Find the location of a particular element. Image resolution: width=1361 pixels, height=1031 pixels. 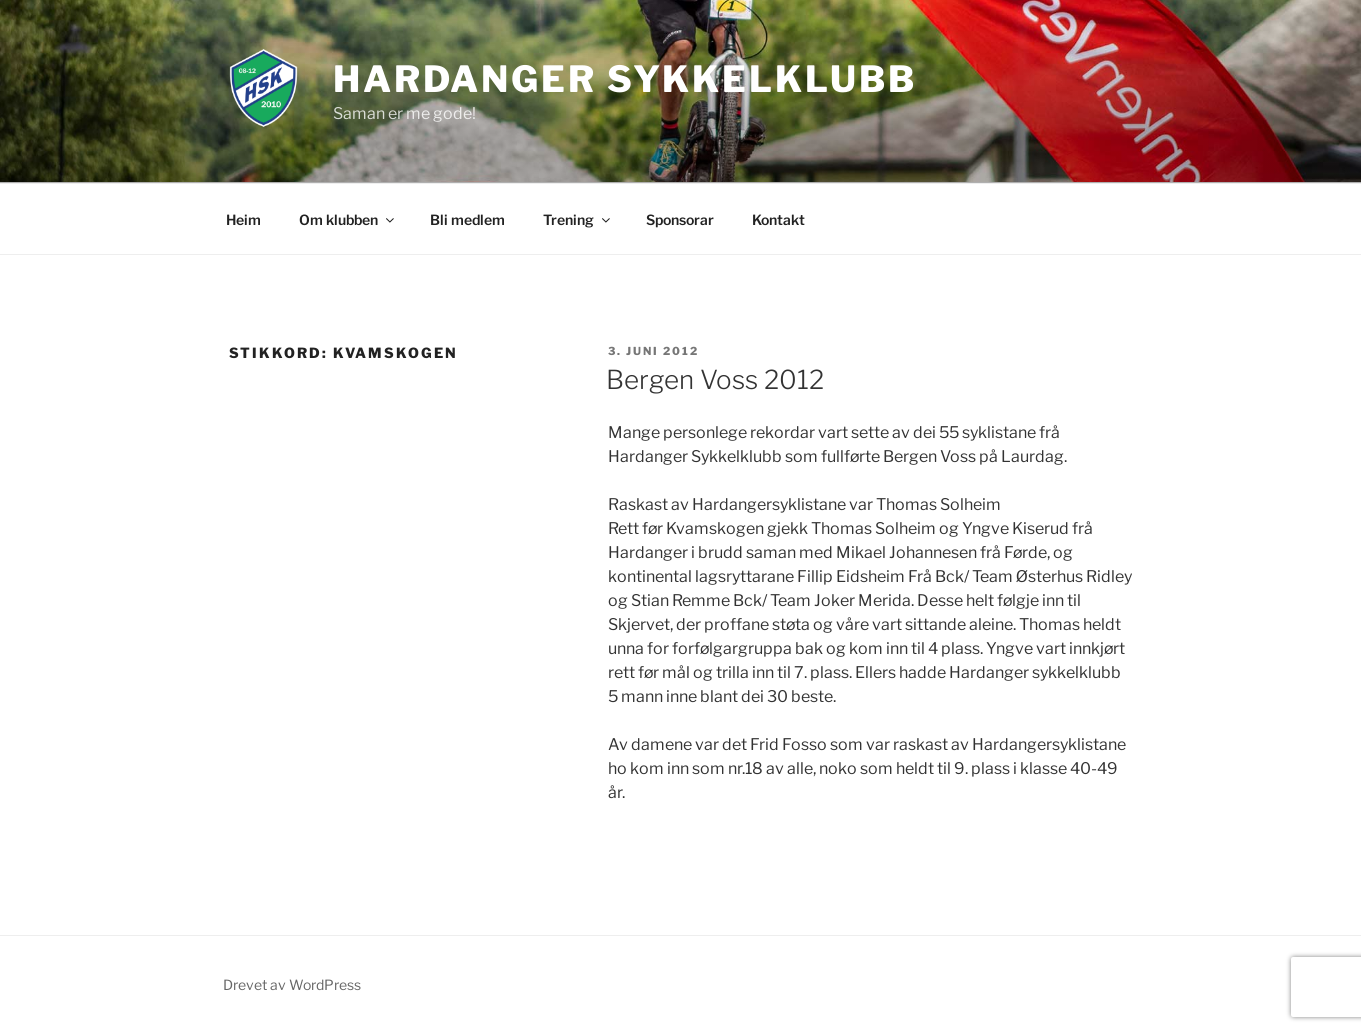

Drevet av WordPress is located at coordinates (292, 984).